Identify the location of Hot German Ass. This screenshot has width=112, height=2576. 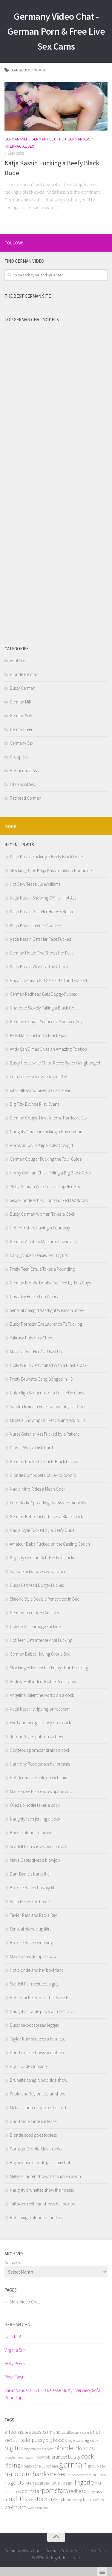
(74, 139).